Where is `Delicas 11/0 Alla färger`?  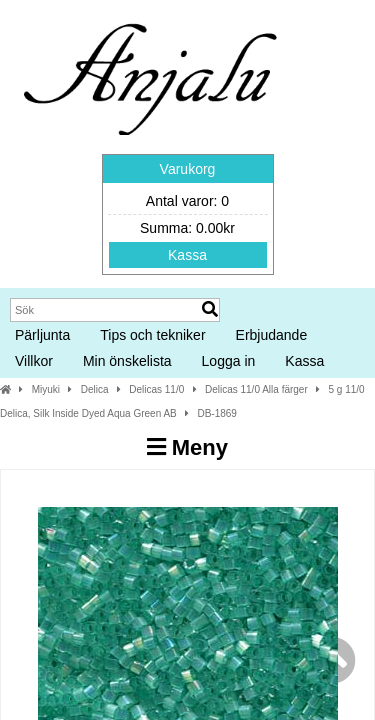 Delicas 11/0 Alla färger is located at coordinates (256, 389).